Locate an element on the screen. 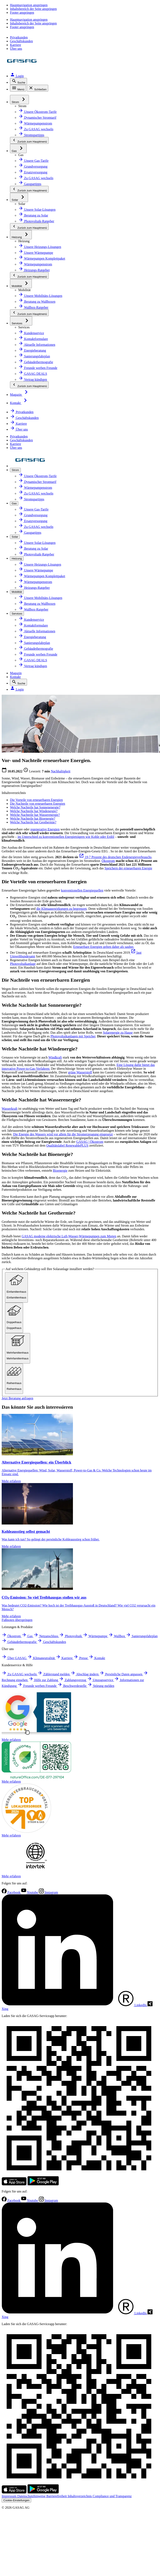  Welche Nachteile hat Wasserenergie? is located at coordinates (59, 251).